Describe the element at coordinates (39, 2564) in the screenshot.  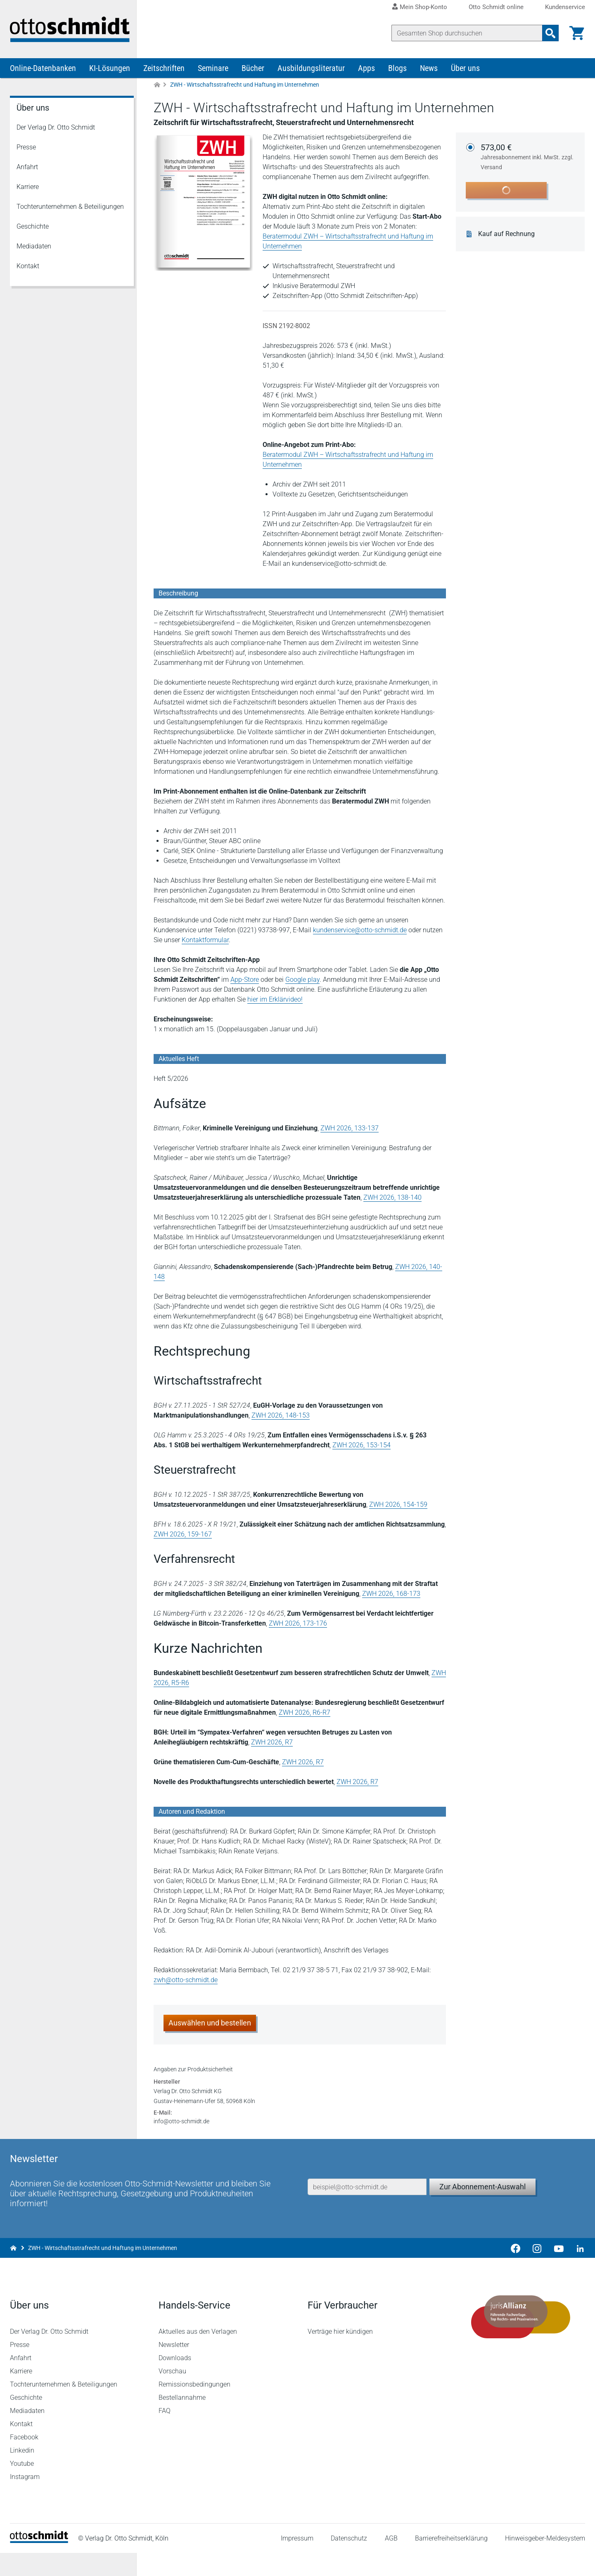
I see `[Startseite]` at that location.